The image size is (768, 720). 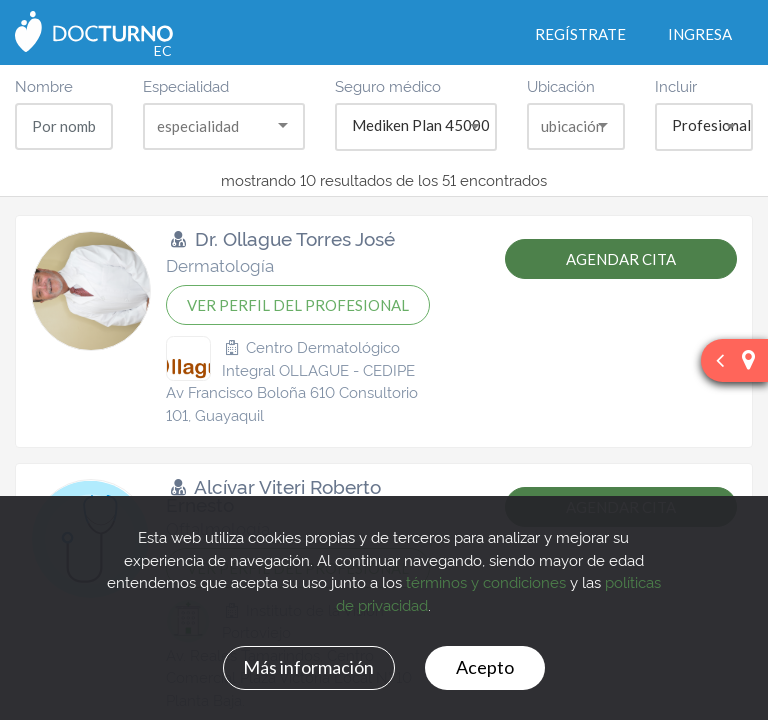 What do you see at coordinates (485, 667) in the screenshot?
I see `Acepto` at bounding box center [485, 667].